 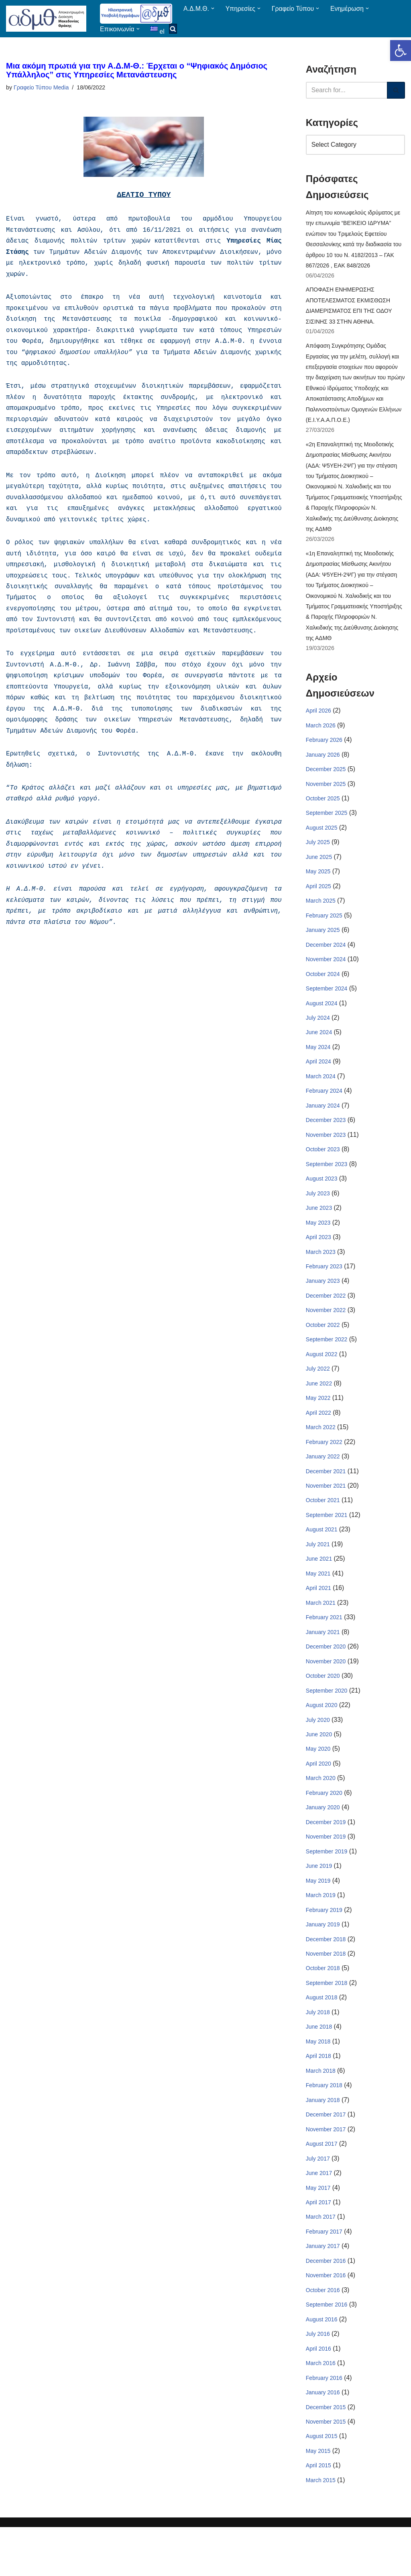 What do you see at coordinates (326, 2156) in the screenshot?
I see `December 2017` at bounding box center [326, 2156].